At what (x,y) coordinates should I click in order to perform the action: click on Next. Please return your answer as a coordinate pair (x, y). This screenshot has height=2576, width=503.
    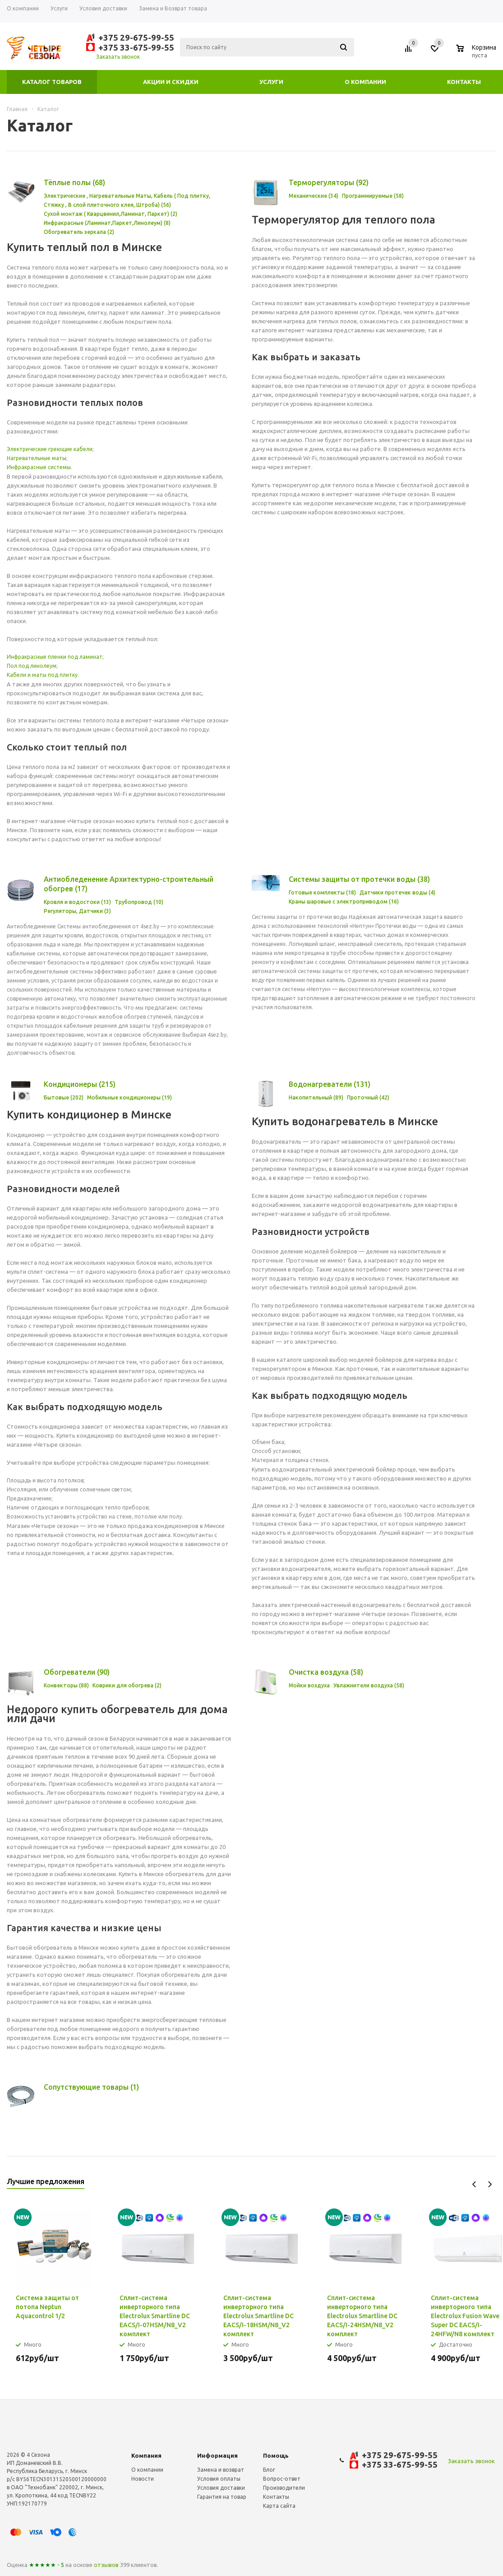
    Looking at the image, I should click on (489, 2184).